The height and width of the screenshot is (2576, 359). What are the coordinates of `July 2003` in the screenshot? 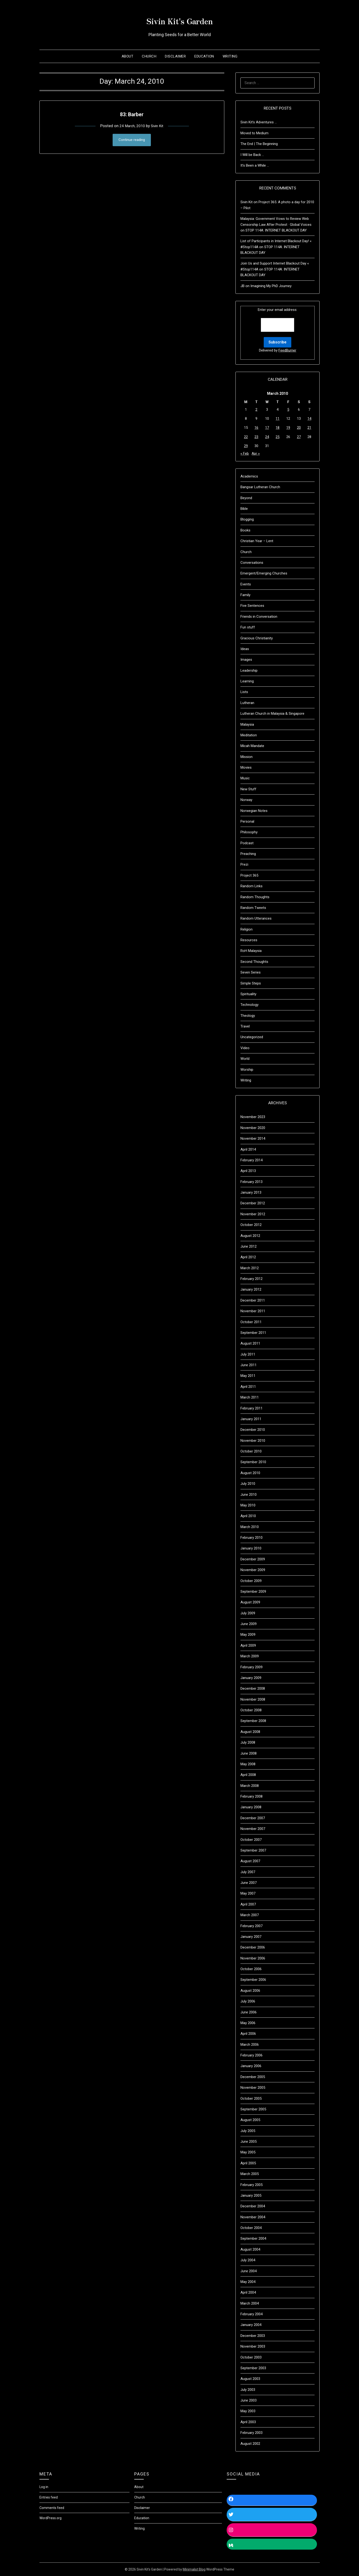 It's located at (247, 2390).